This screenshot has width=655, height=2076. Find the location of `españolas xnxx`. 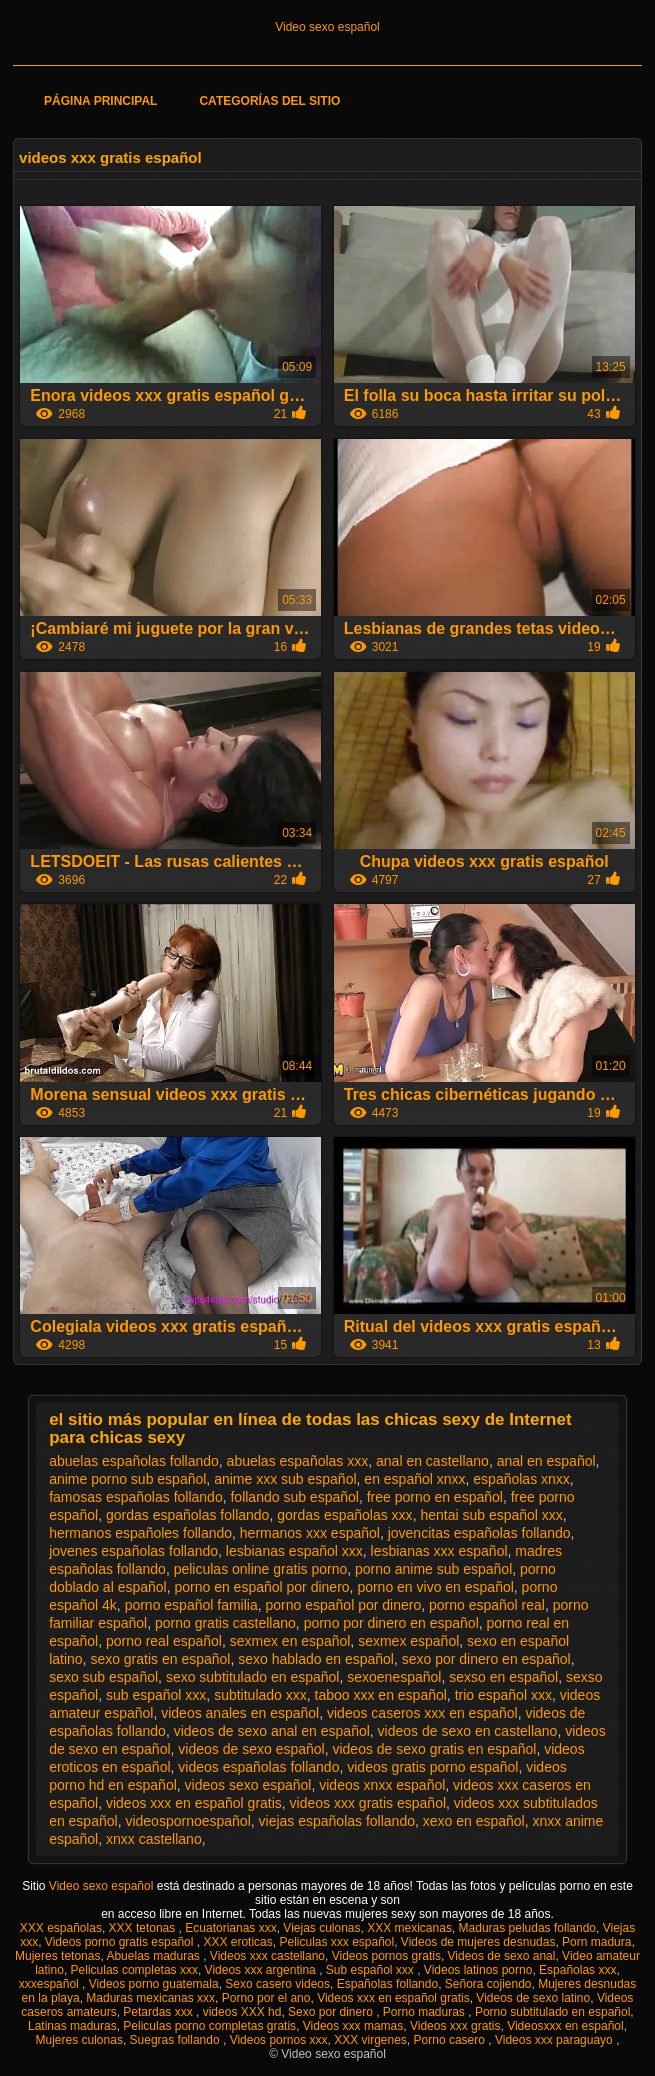

españolas xnxx is located at coordinates (521, 1479).